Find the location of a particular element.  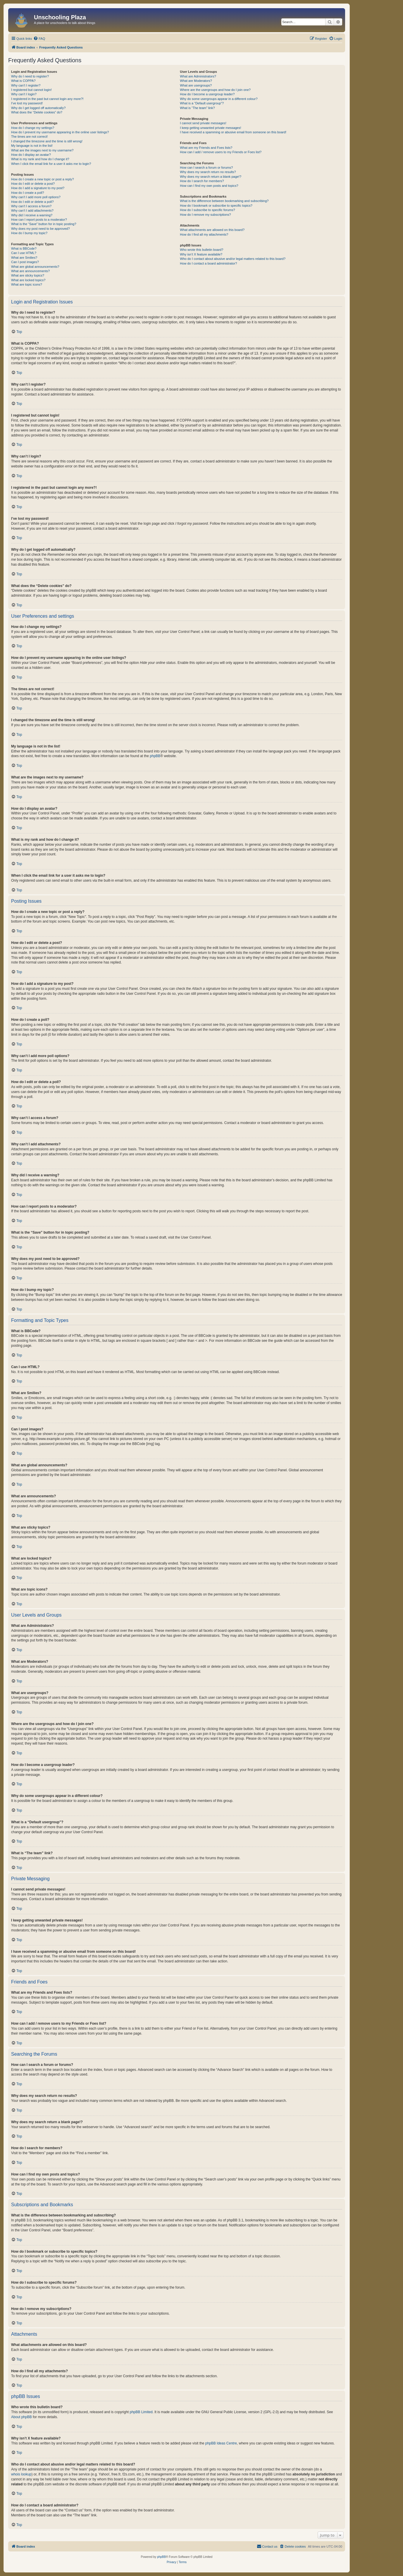

What are my Friends and Foes lists? is located at coordinates (206, 147).